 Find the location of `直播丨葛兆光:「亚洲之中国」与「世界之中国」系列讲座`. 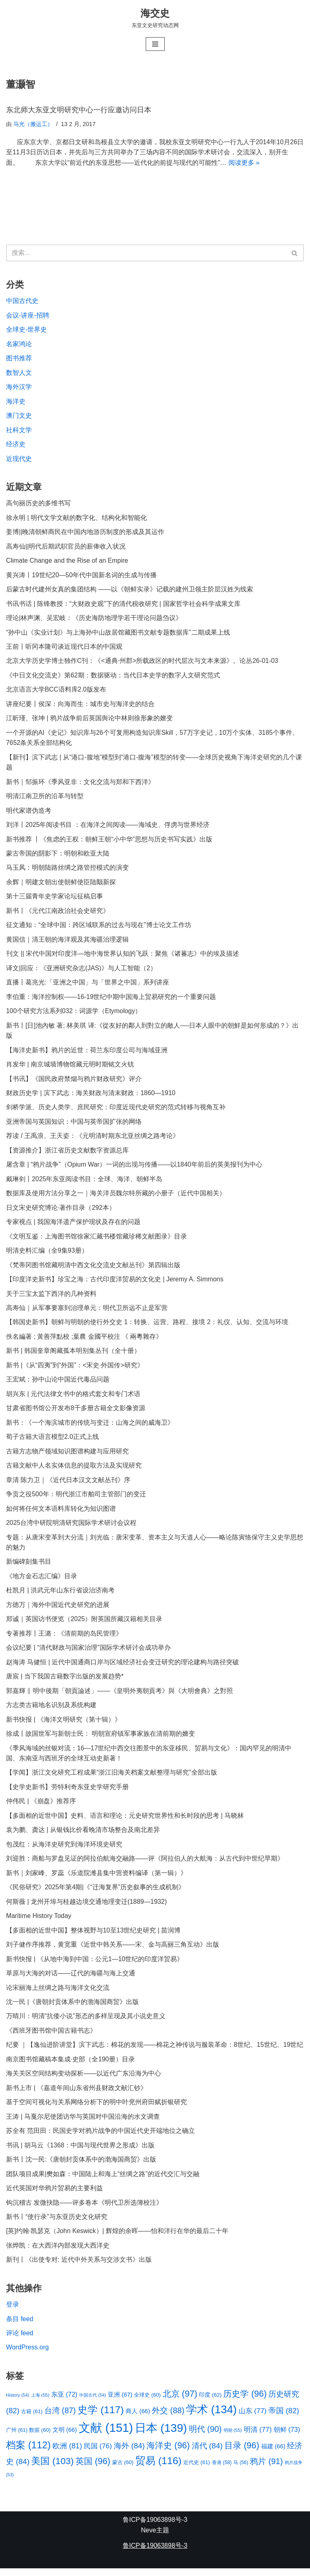

直播丨葛兆光:「亚洲之中国」与「世界之中国」系列讲座 is located at coordinates (87, 985).